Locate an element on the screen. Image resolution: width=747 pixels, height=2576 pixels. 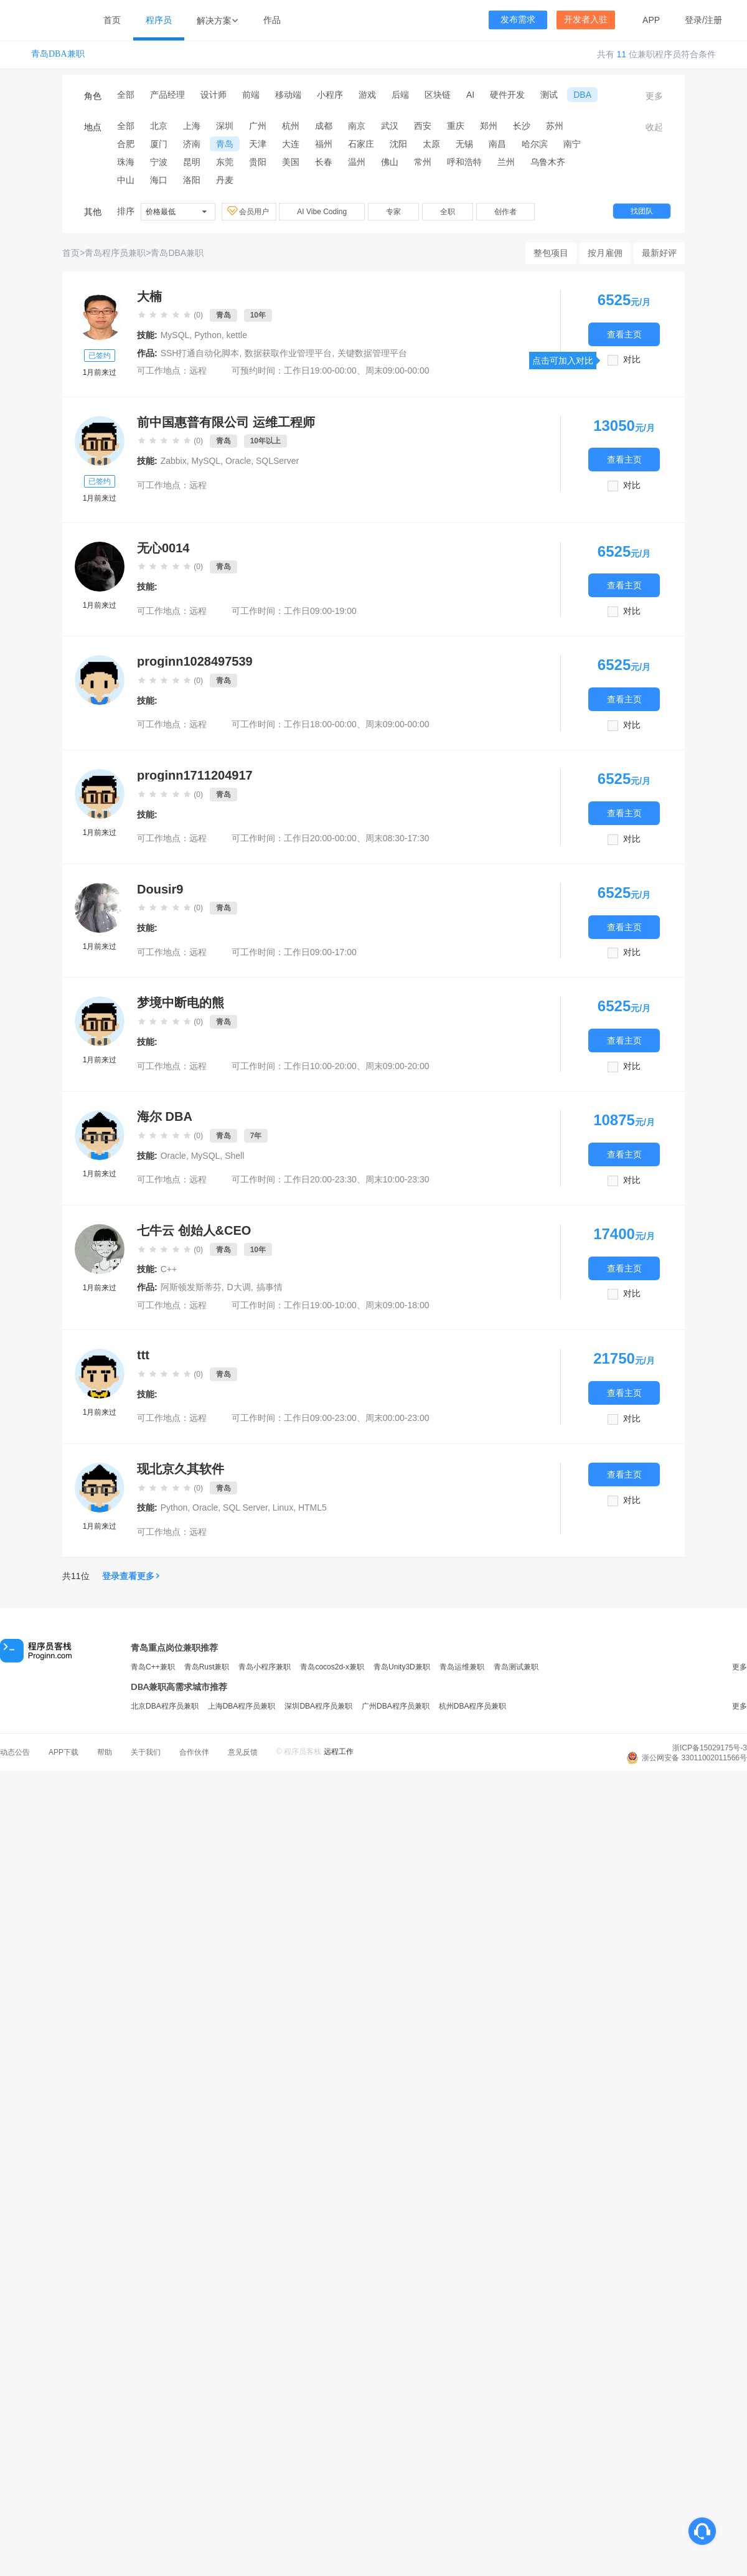
登录 is located at coordinates (693, 20).